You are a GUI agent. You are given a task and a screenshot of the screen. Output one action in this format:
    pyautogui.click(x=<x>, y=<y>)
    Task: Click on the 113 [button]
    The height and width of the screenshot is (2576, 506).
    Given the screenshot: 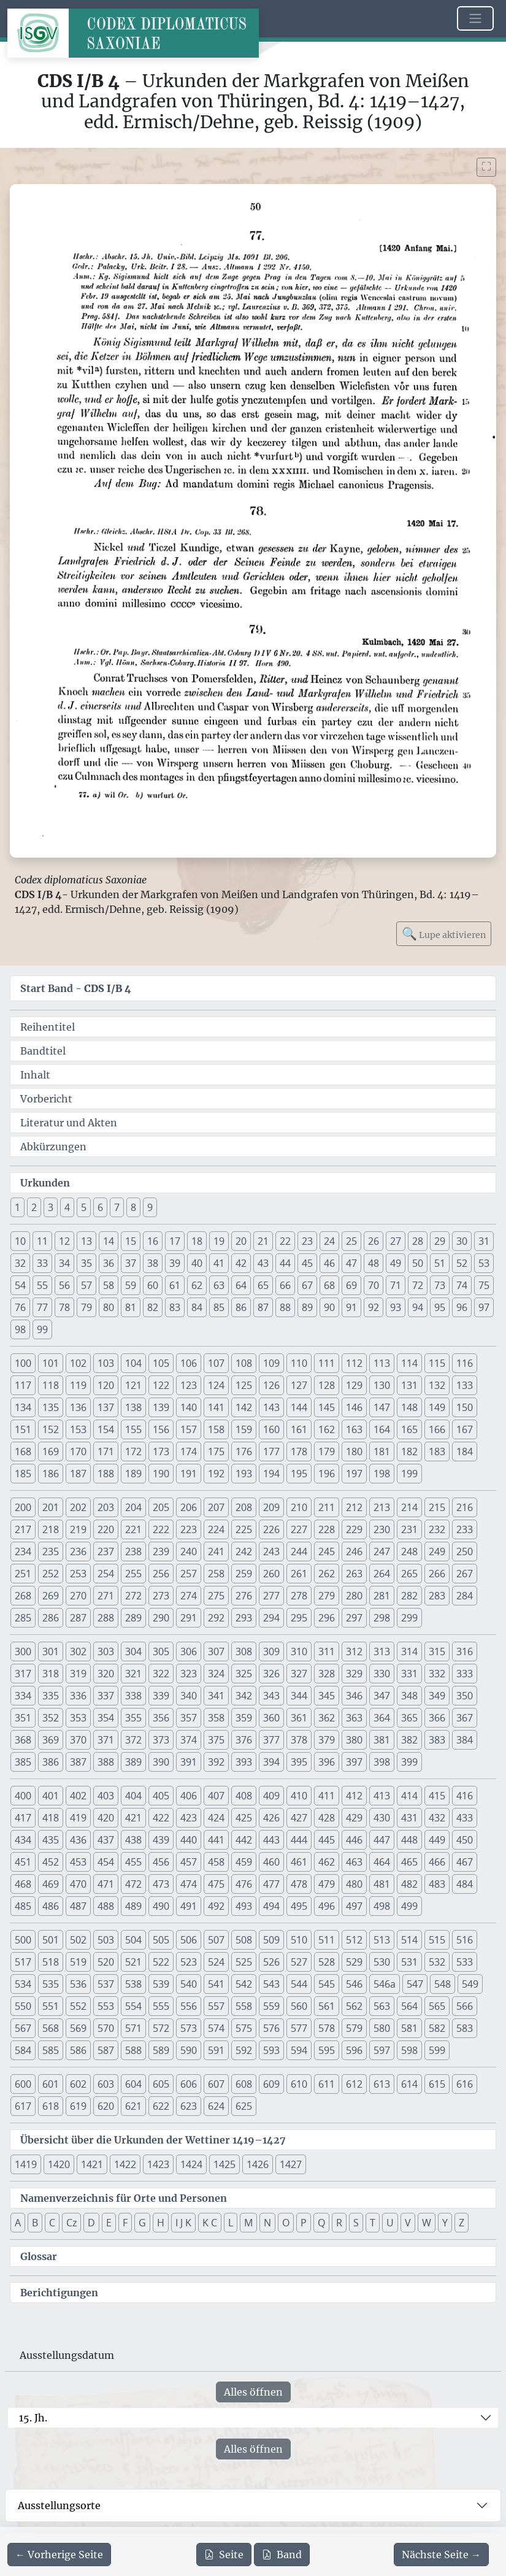 What is the action you would take?
    pyautogui.click(x=382, y=1363)
    